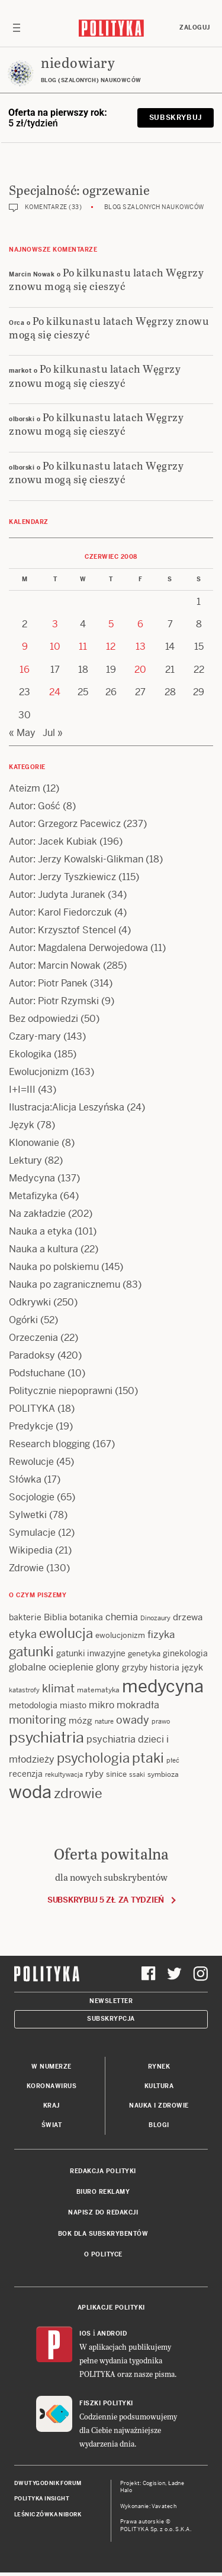 The width and height of the screenshot is (222, 2576). Describe the element at coordinates (163, 1774) in the screenshot. I see `symbioza [symbioza (12 items)]` at that location.